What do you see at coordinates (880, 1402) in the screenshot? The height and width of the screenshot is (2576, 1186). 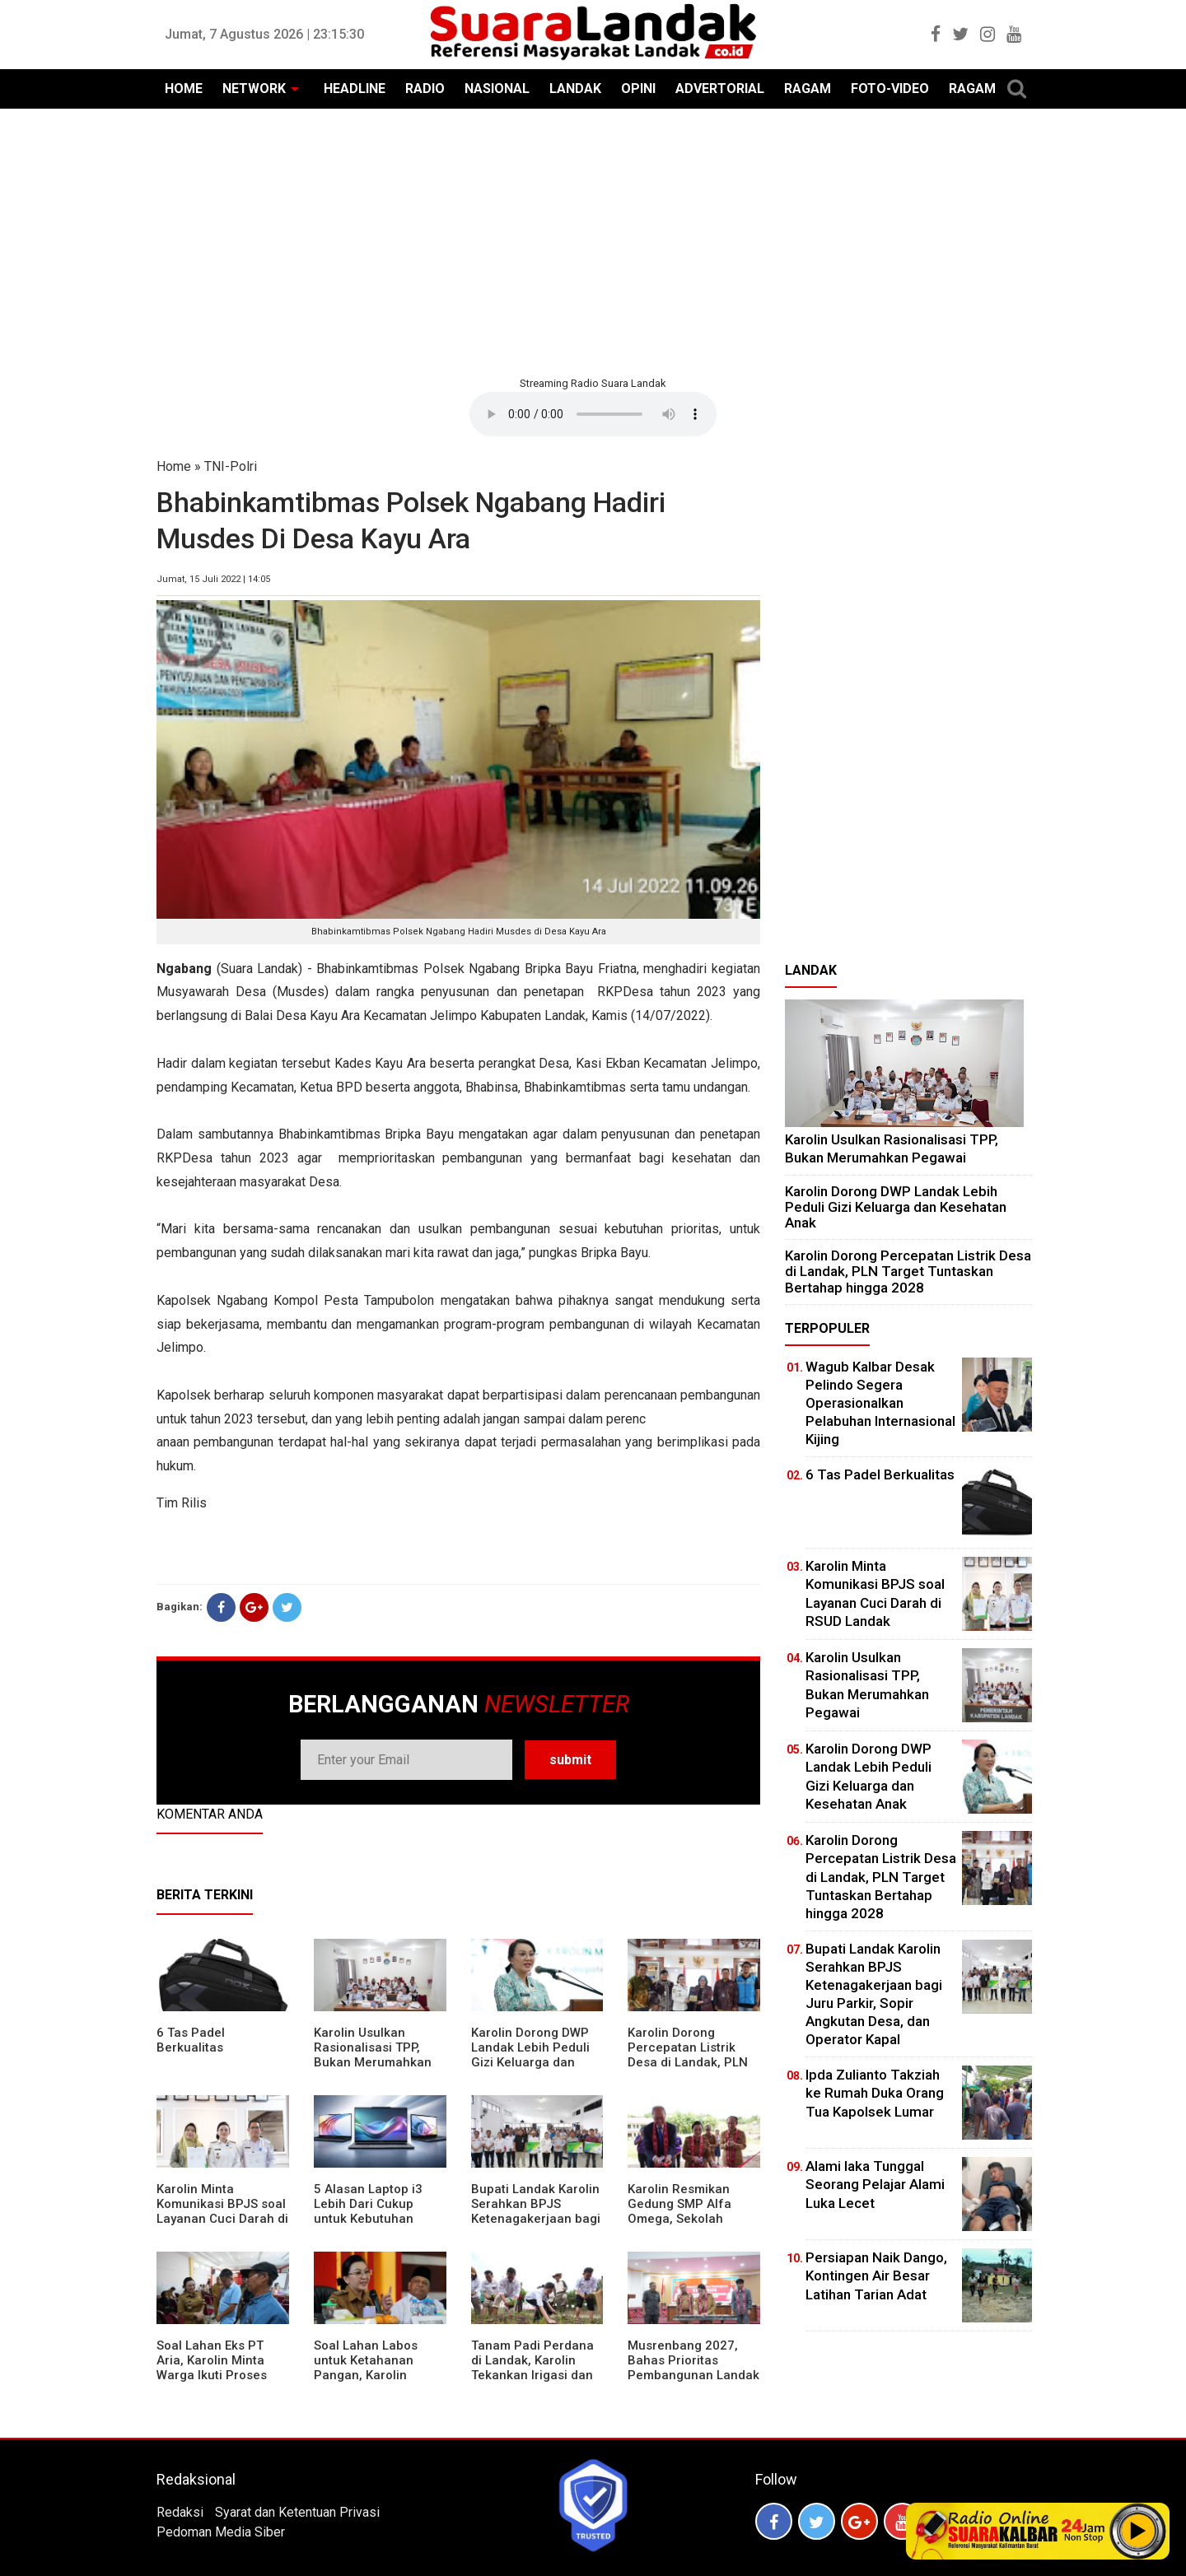 I see `Wagub Kalbar Desak Pelindo Segera Operasionalkan Pelabuhan Internasional Kijing` at bounding box center [880, 1402].